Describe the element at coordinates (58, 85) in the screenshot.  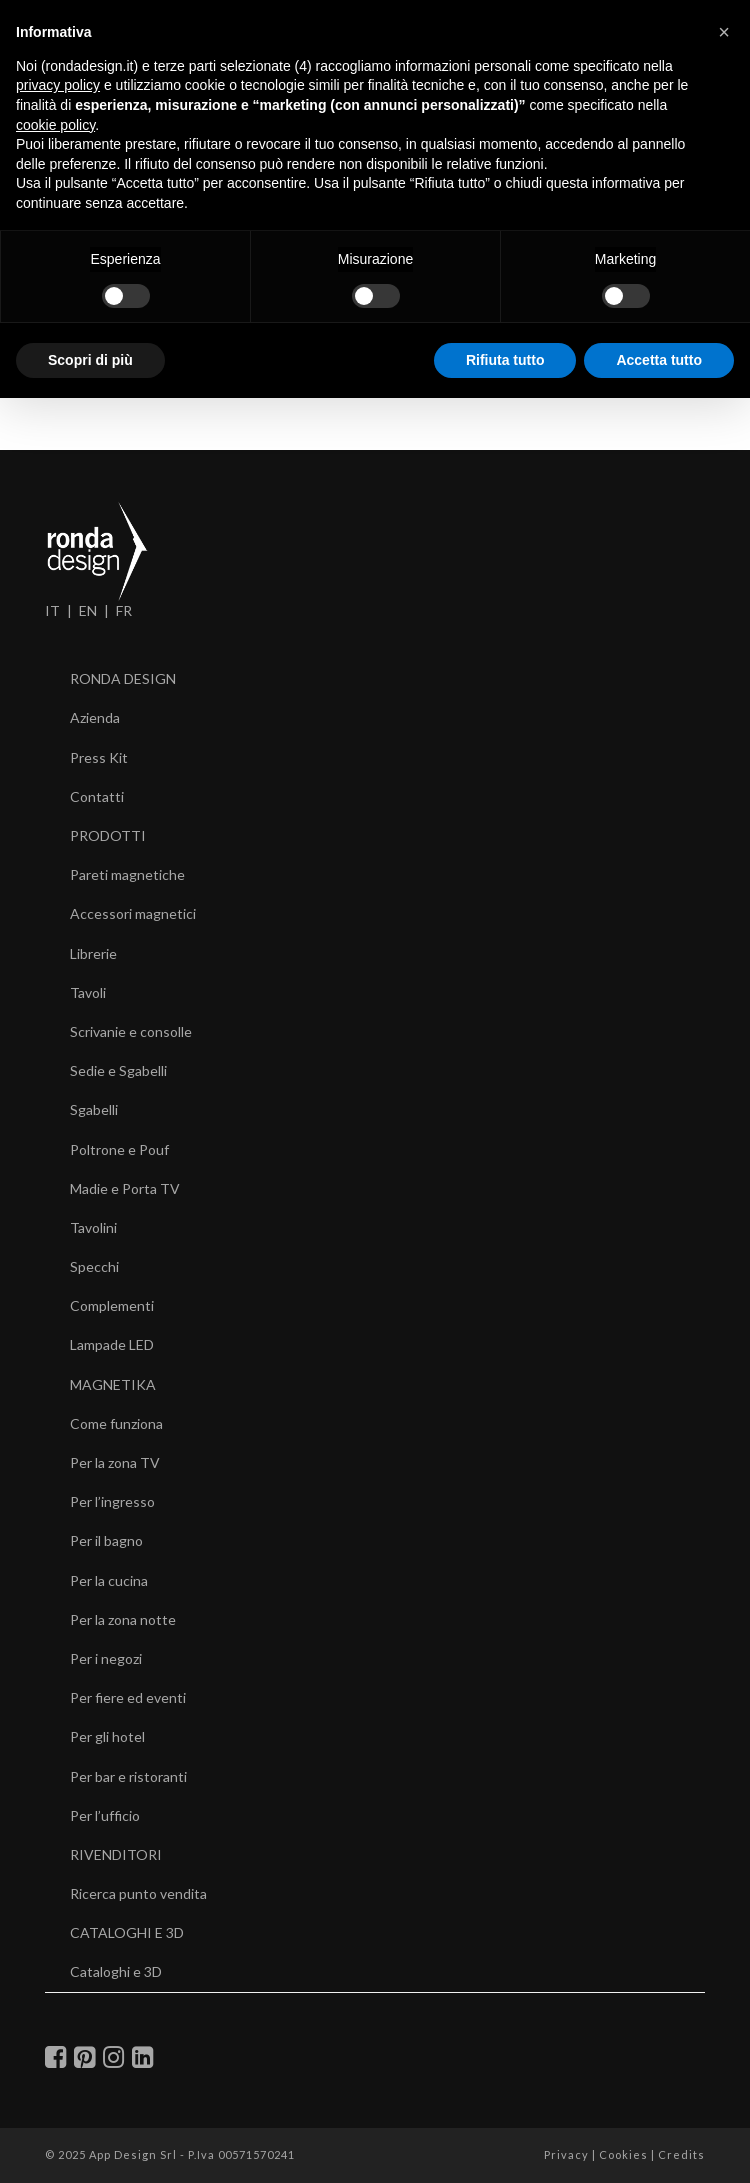
I see `privacy policy [button]` at that location.